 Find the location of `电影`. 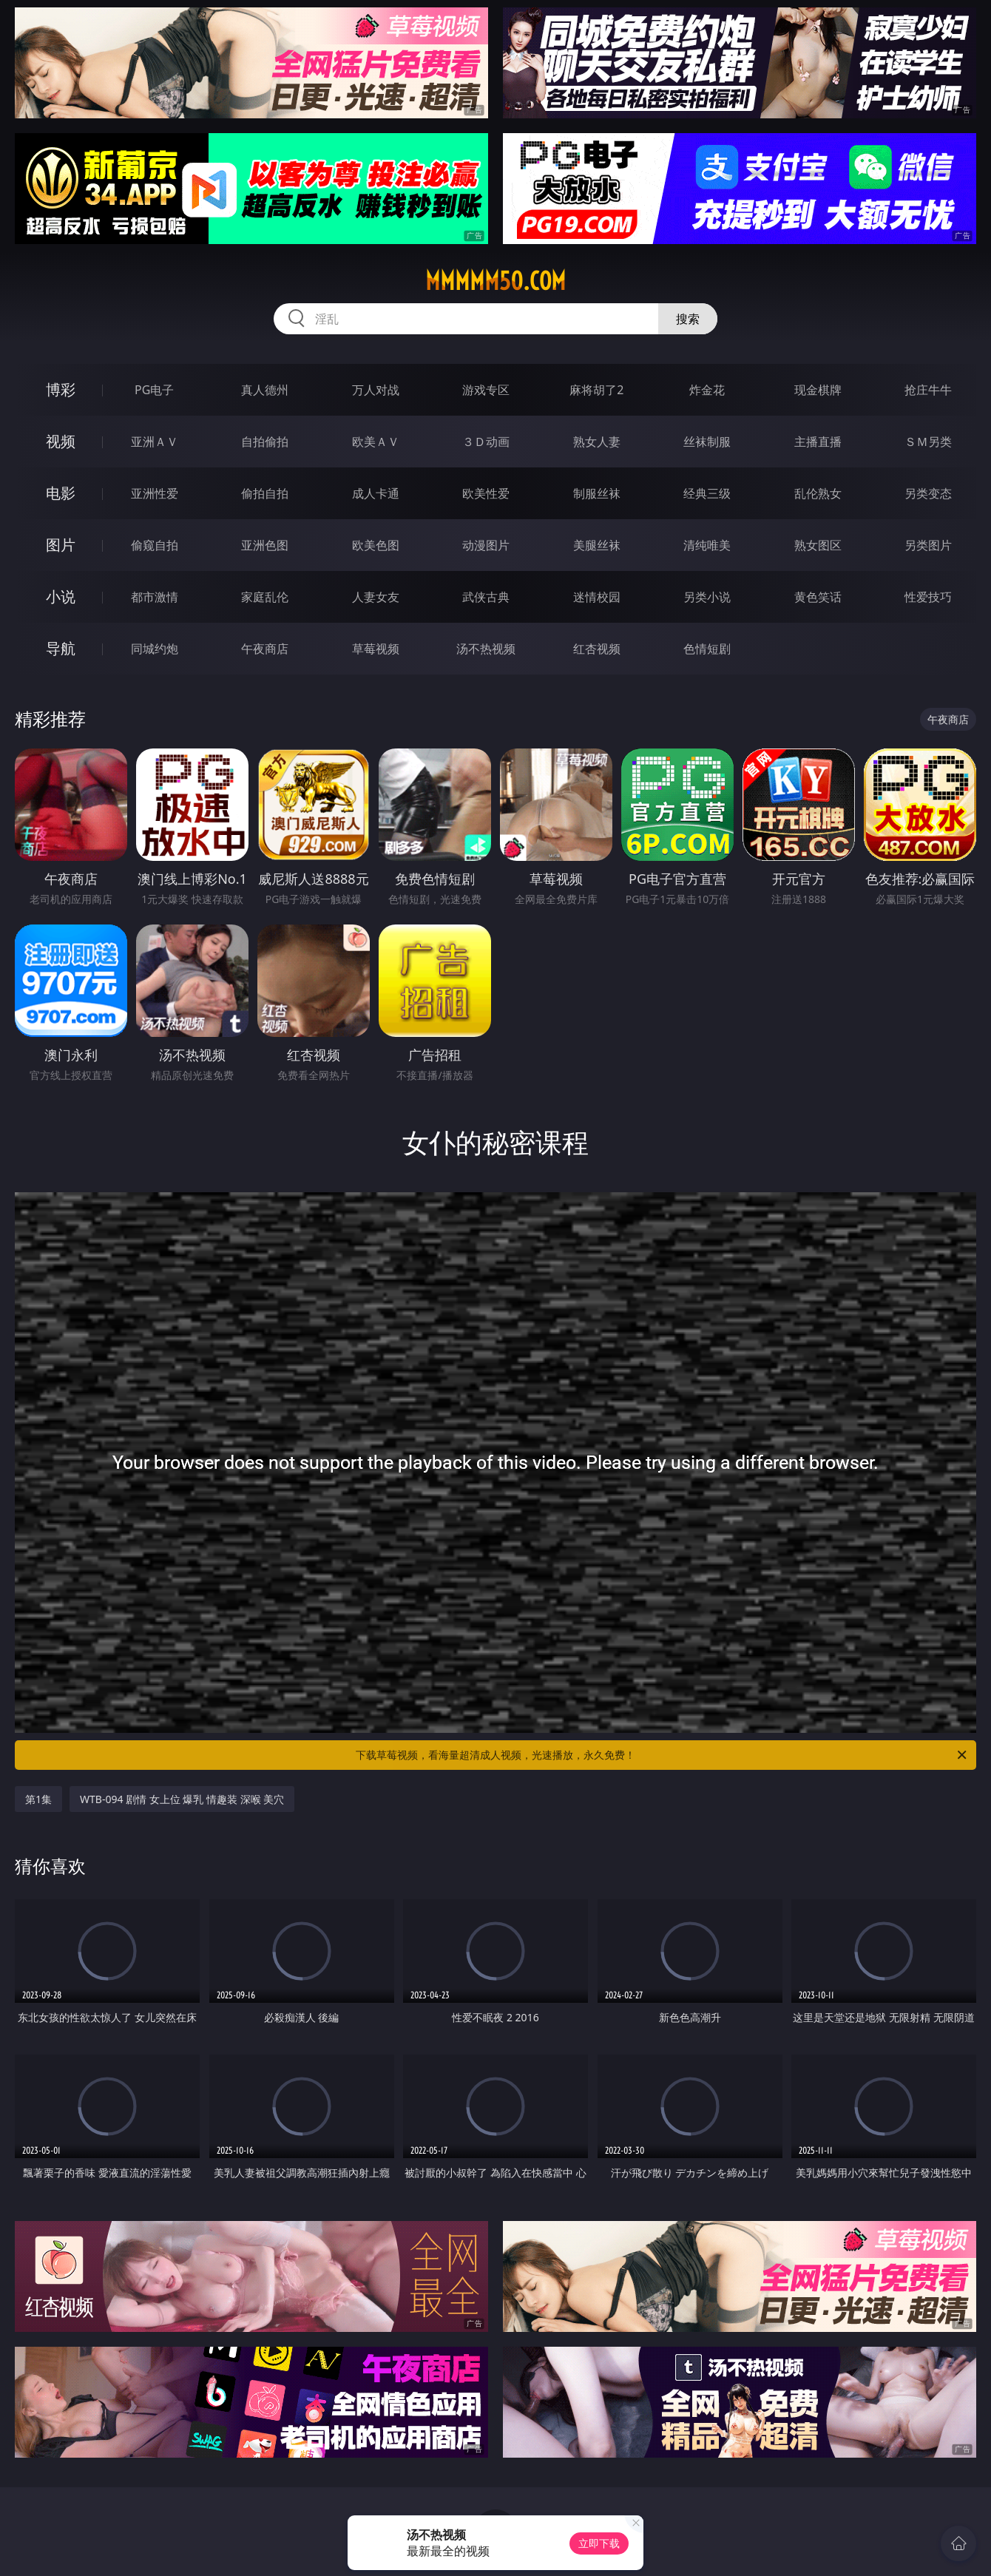

电影 is located at coordinates (60, 493).